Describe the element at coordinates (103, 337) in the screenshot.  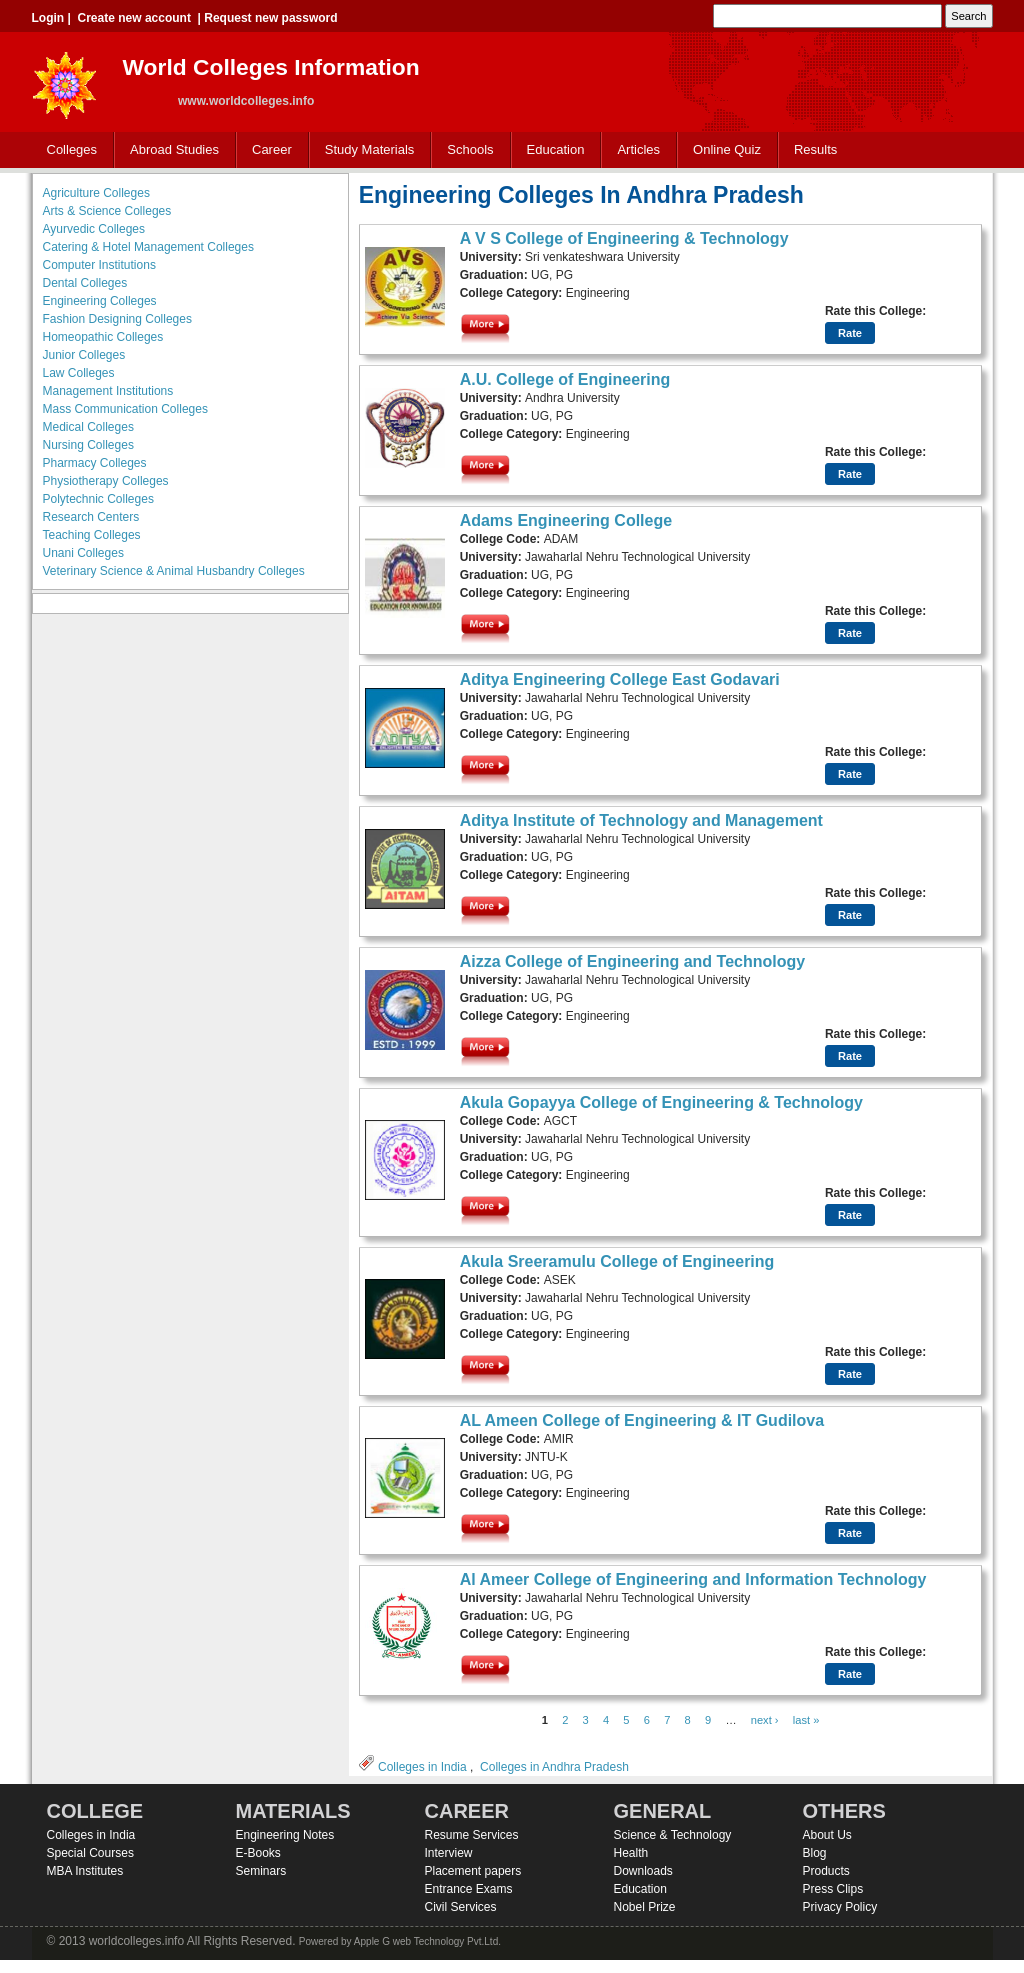
I see `Homeopathic Colleges` at that location.